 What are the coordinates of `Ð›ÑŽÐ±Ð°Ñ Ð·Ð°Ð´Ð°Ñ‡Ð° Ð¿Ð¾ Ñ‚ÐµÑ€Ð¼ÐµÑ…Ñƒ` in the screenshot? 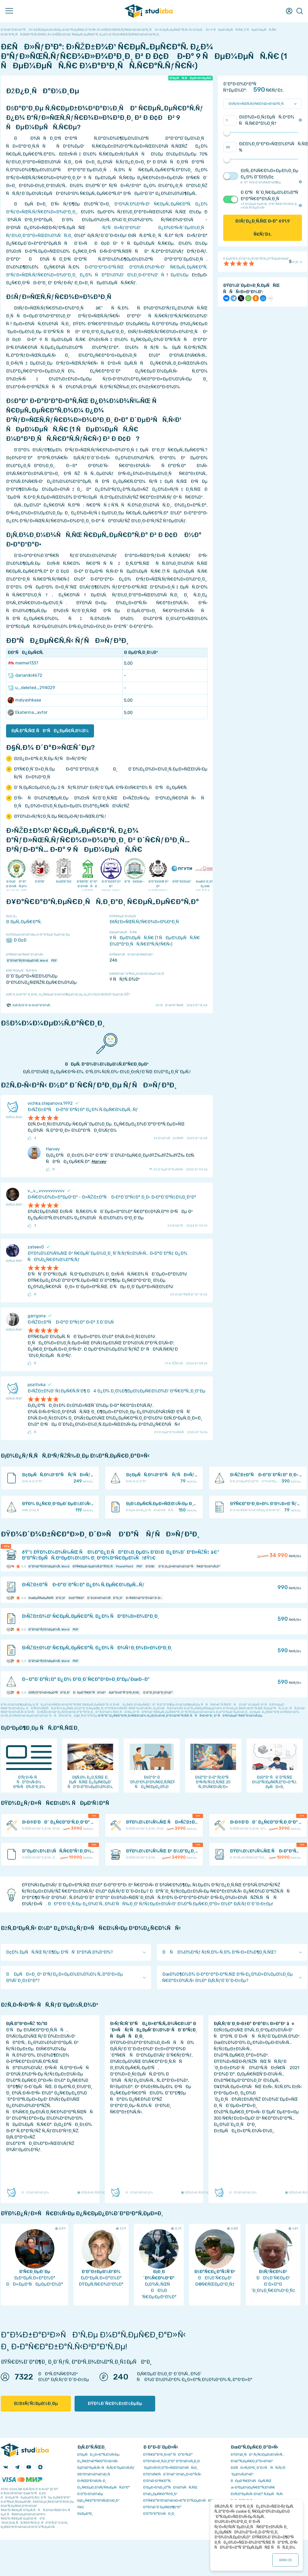 It's located at (83, 1109).